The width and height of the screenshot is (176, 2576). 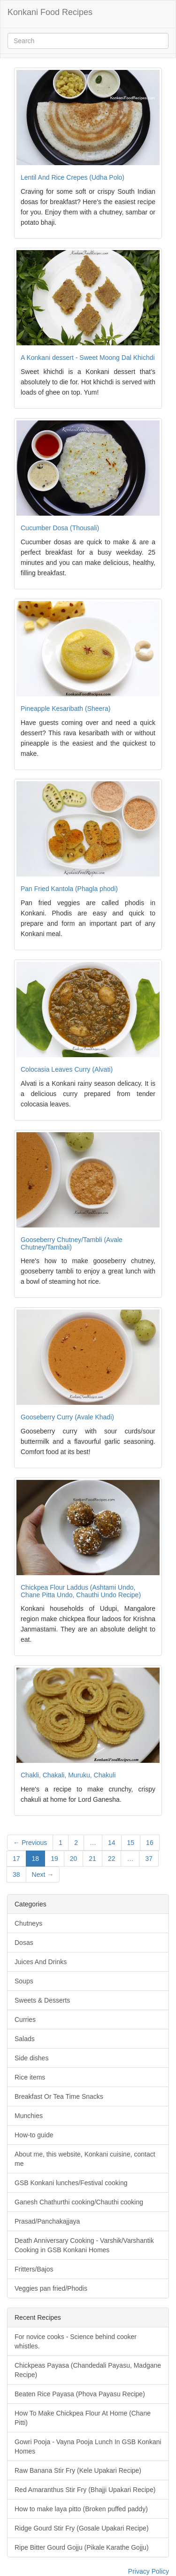 What do you see at coordinates (148, 2571) in the screenshot?
I see `Privacy Policy` at bounding box center [148, 2571].